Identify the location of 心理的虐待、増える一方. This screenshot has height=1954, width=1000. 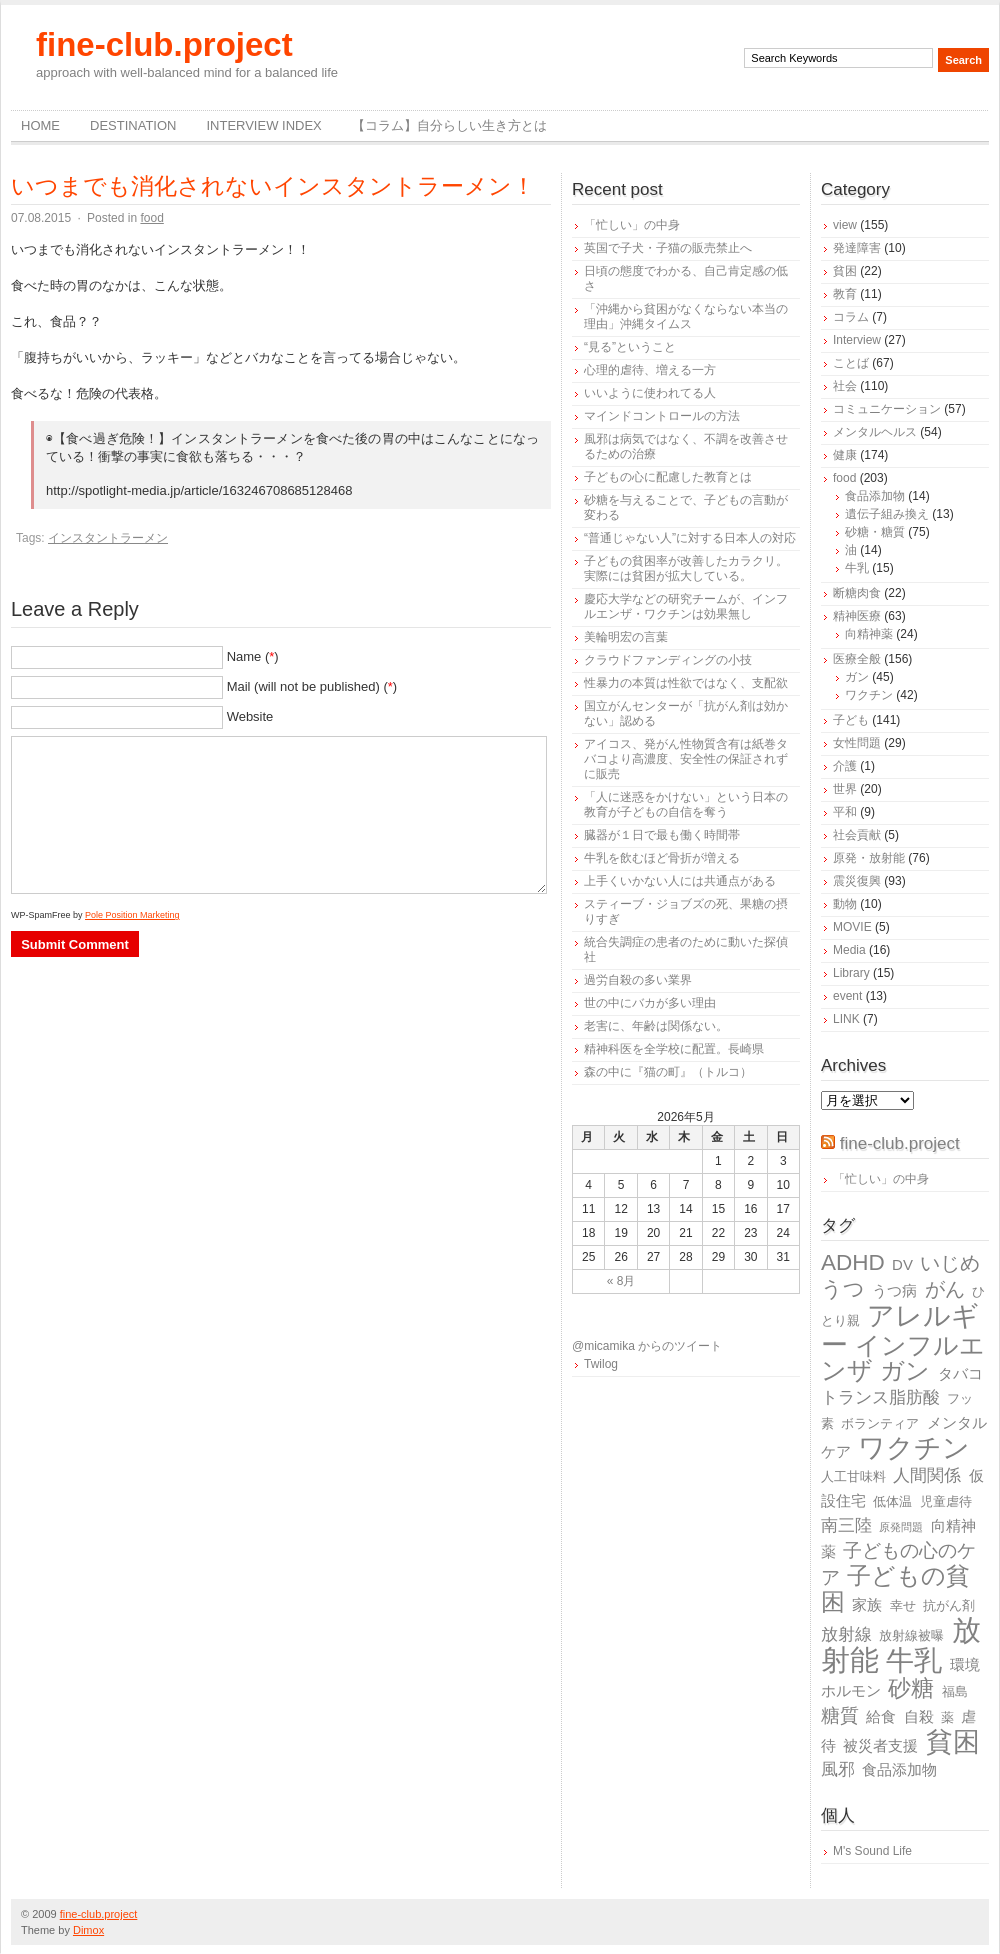
(650, 370).